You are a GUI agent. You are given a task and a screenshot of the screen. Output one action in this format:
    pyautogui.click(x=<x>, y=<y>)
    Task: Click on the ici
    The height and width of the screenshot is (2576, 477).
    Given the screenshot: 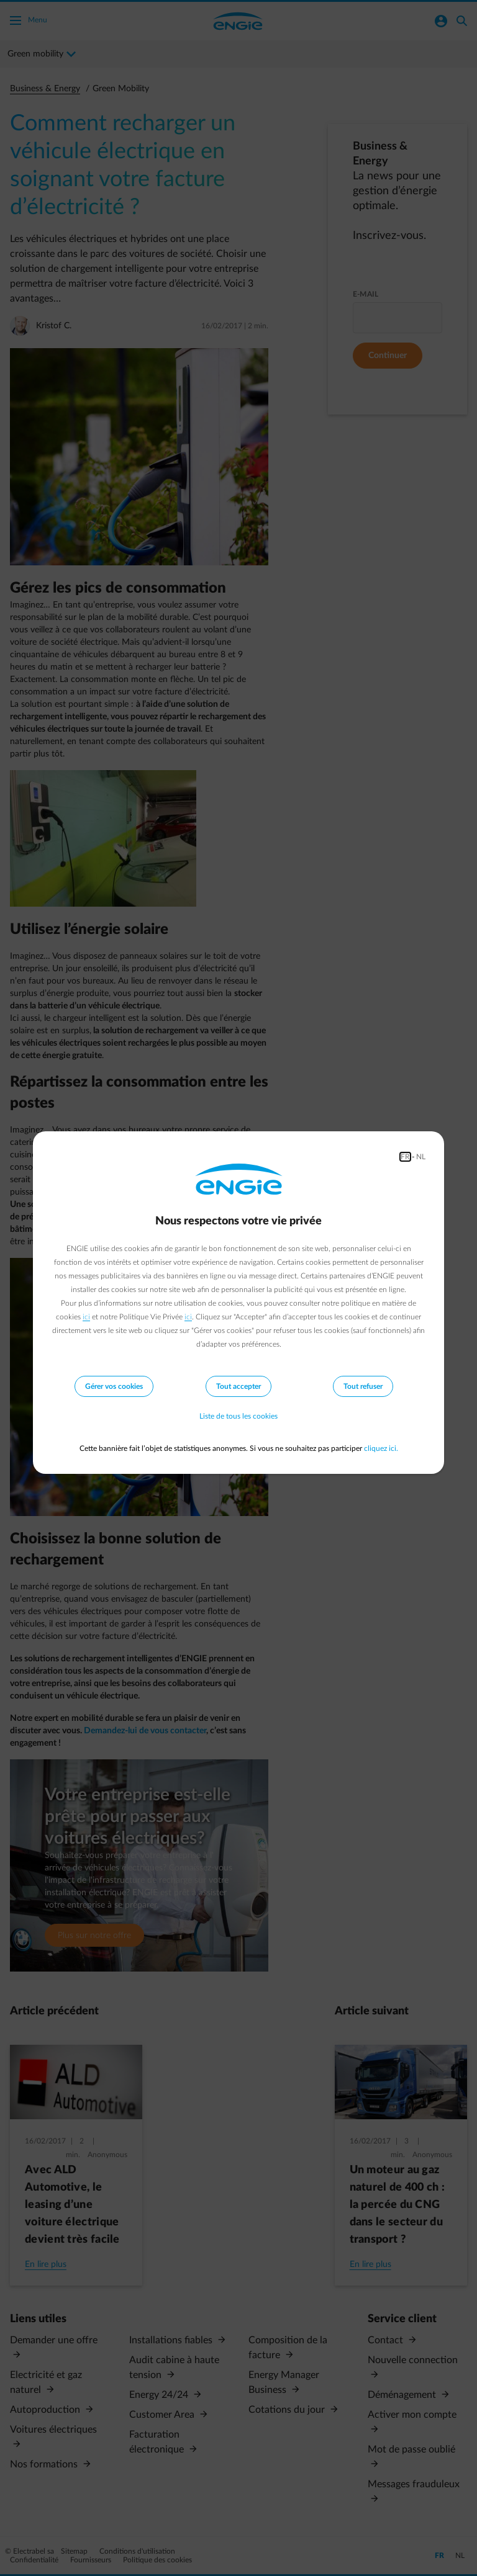 What is the action you would take?
    pyautogui.click(x=86, y=1317)
    